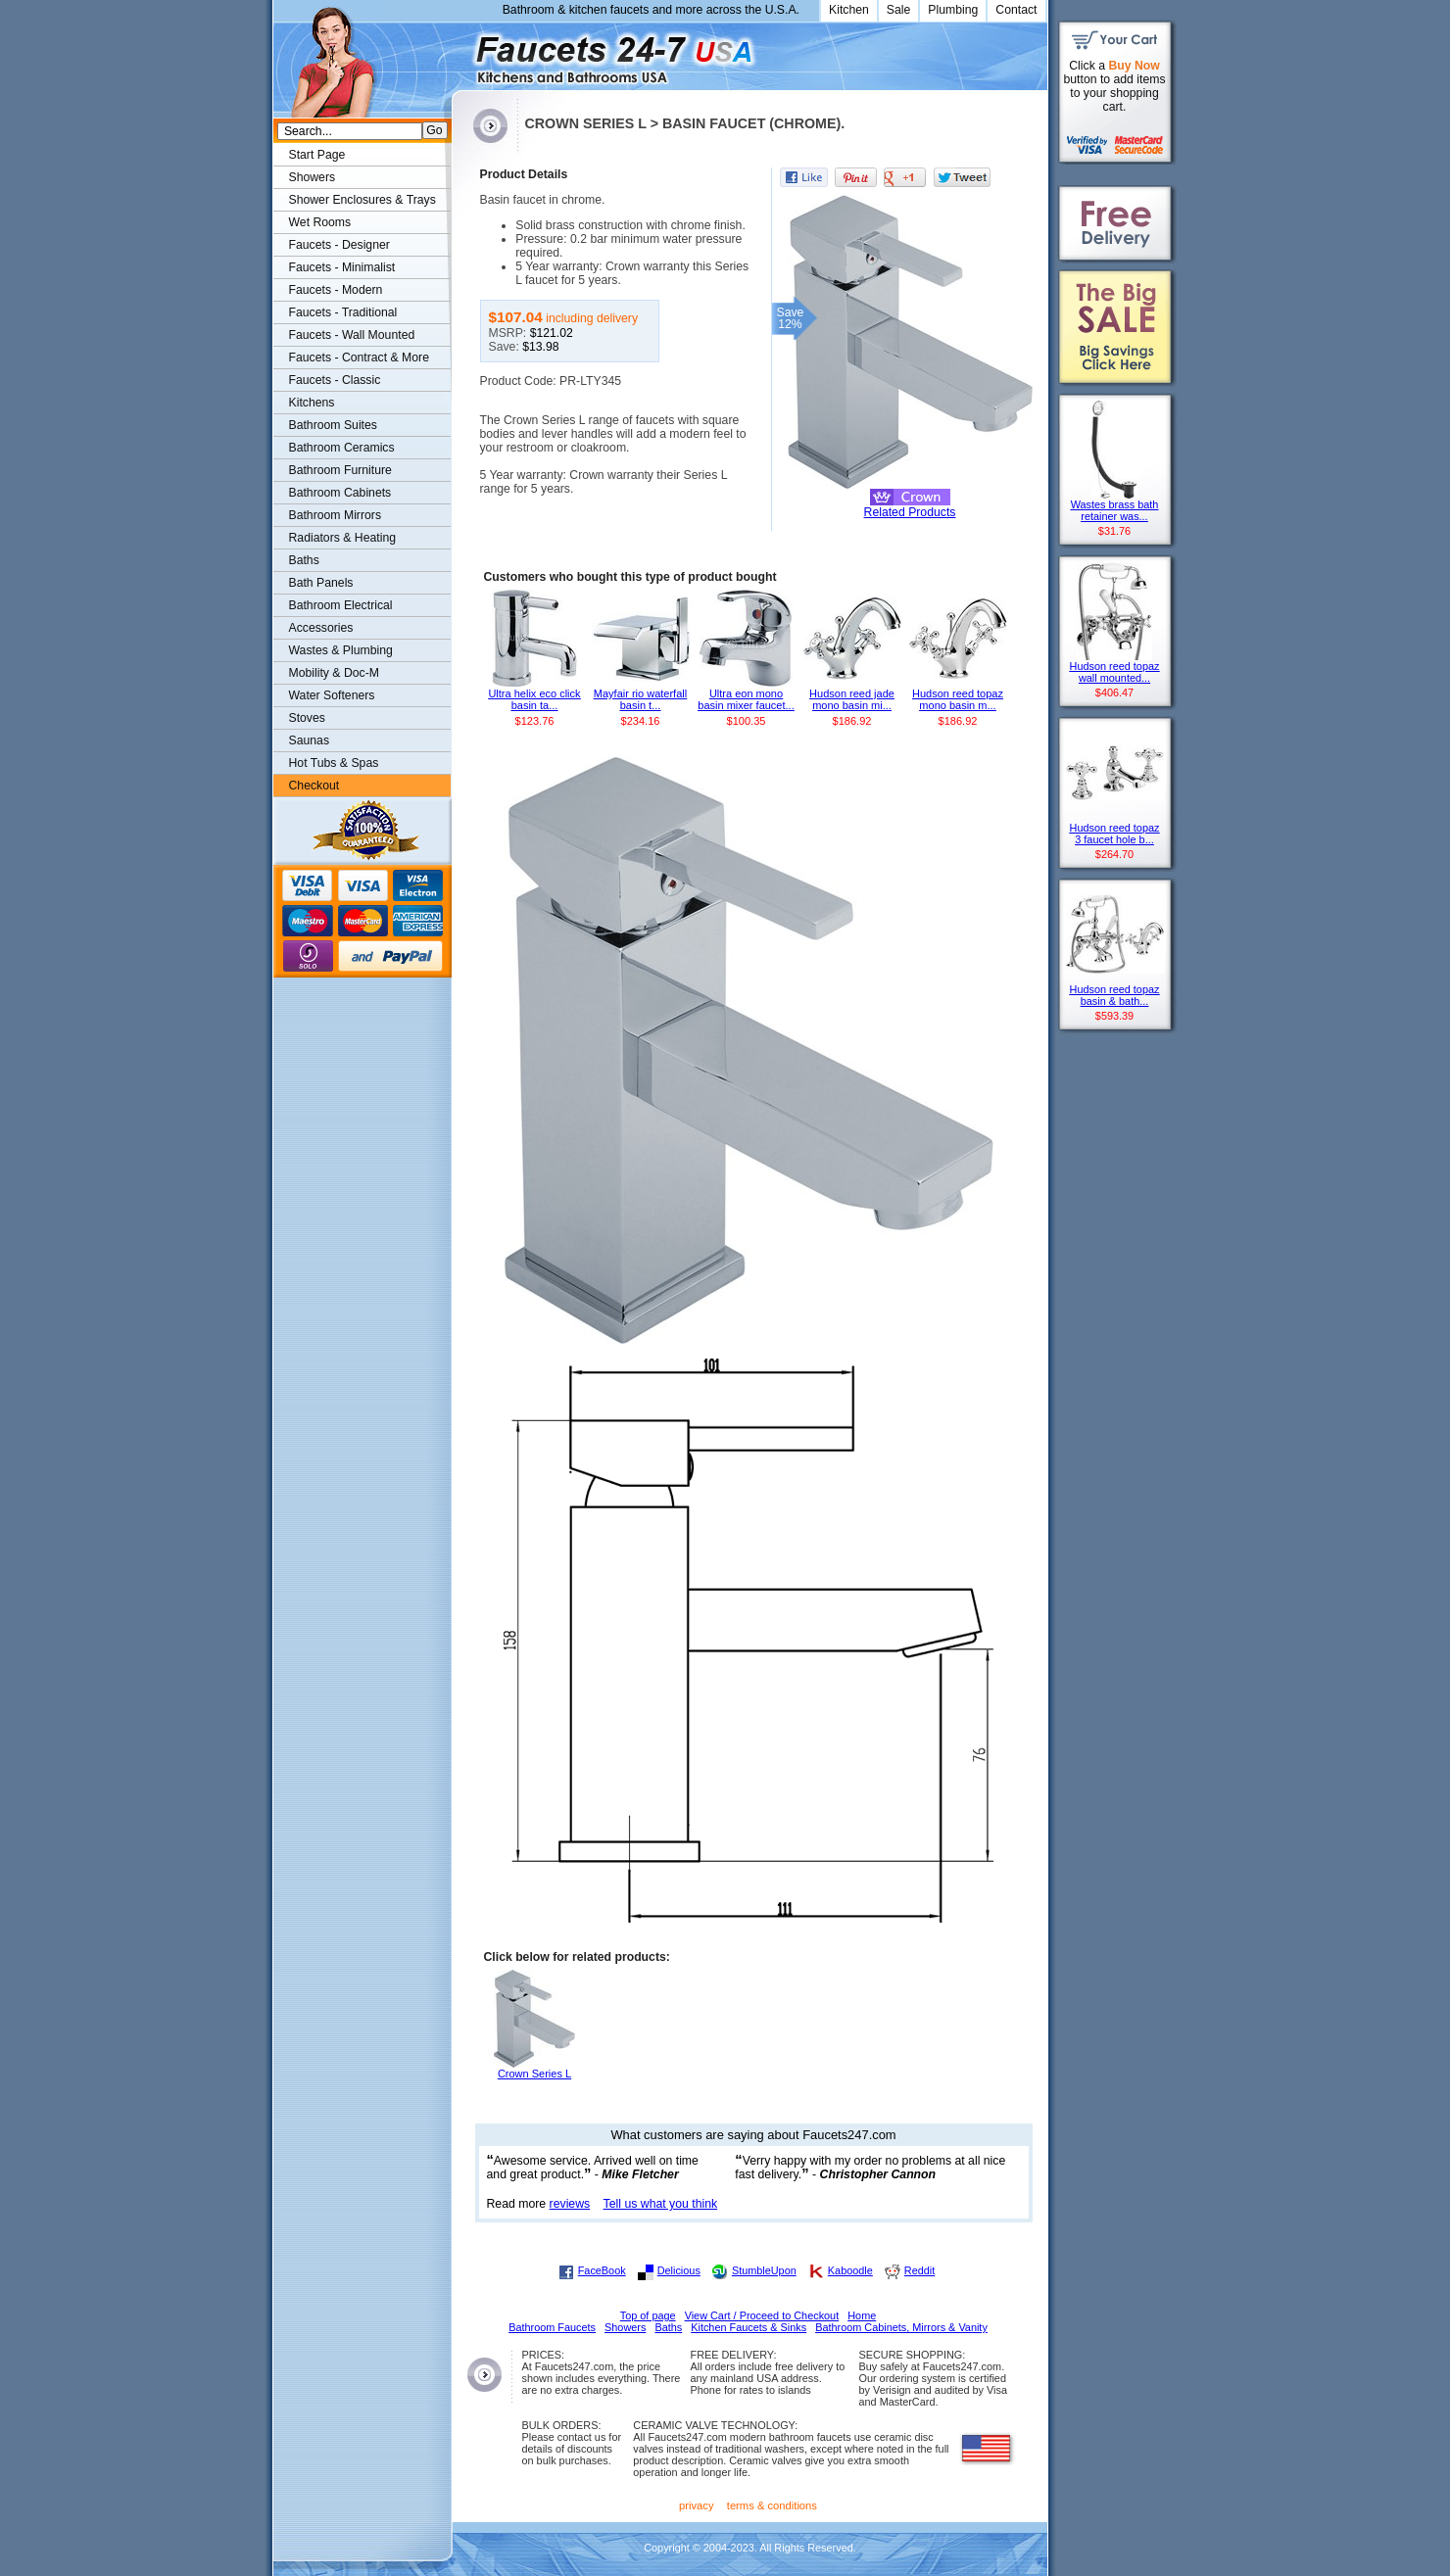 This screenshot has height=2576, width=1450. What do you see at coordinates (339, 245) in the screenshot?
I see `Faucets - Designer` at bounding box center [339, 245].